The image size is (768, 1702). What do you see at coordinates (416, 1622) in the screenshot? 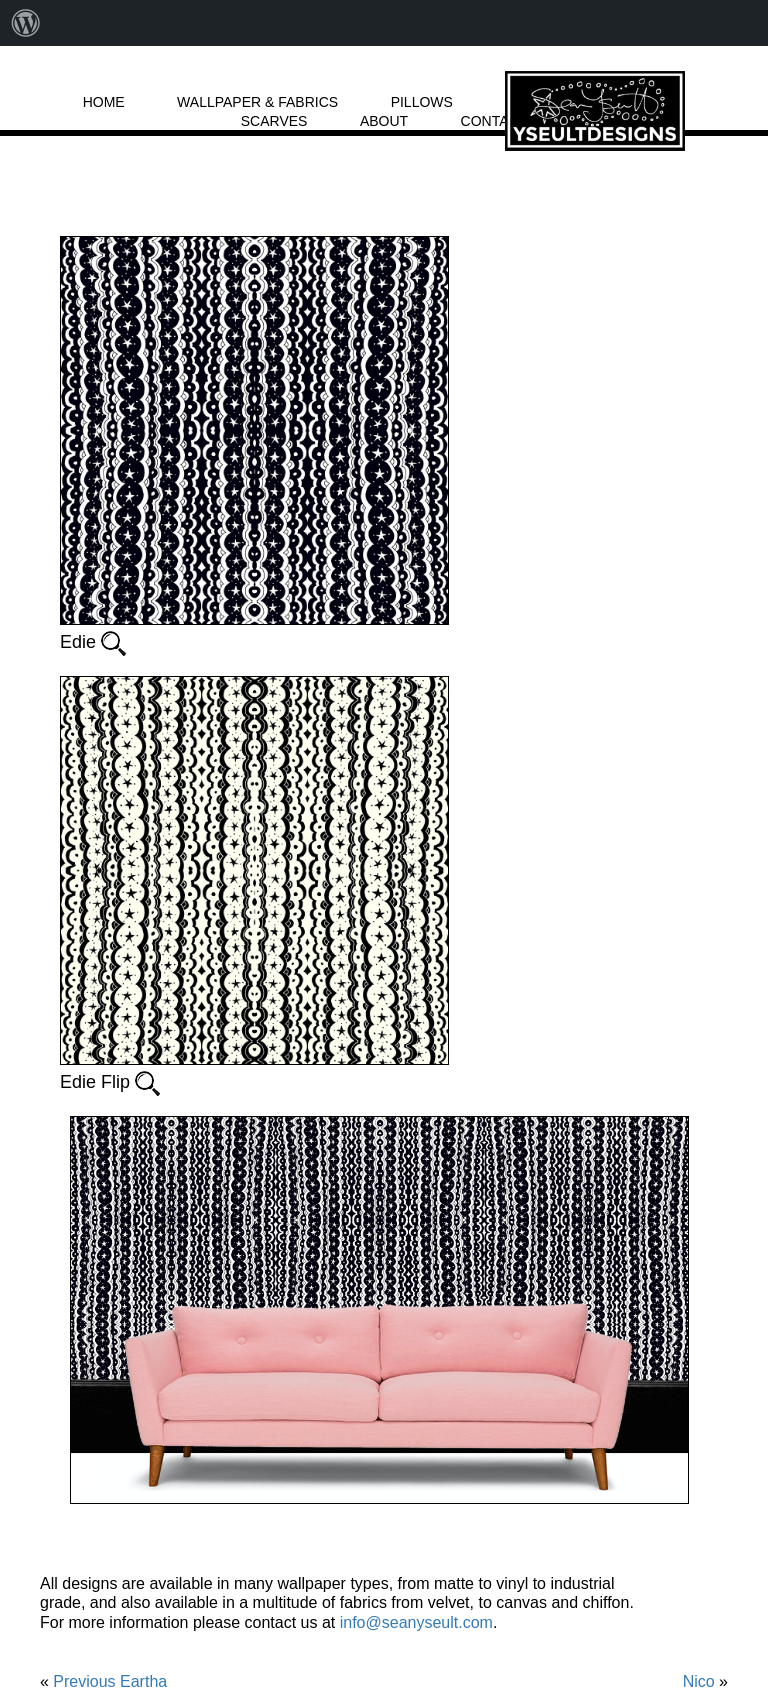
I see `info@seanyseult.com` at bounding box center [416, 1622].